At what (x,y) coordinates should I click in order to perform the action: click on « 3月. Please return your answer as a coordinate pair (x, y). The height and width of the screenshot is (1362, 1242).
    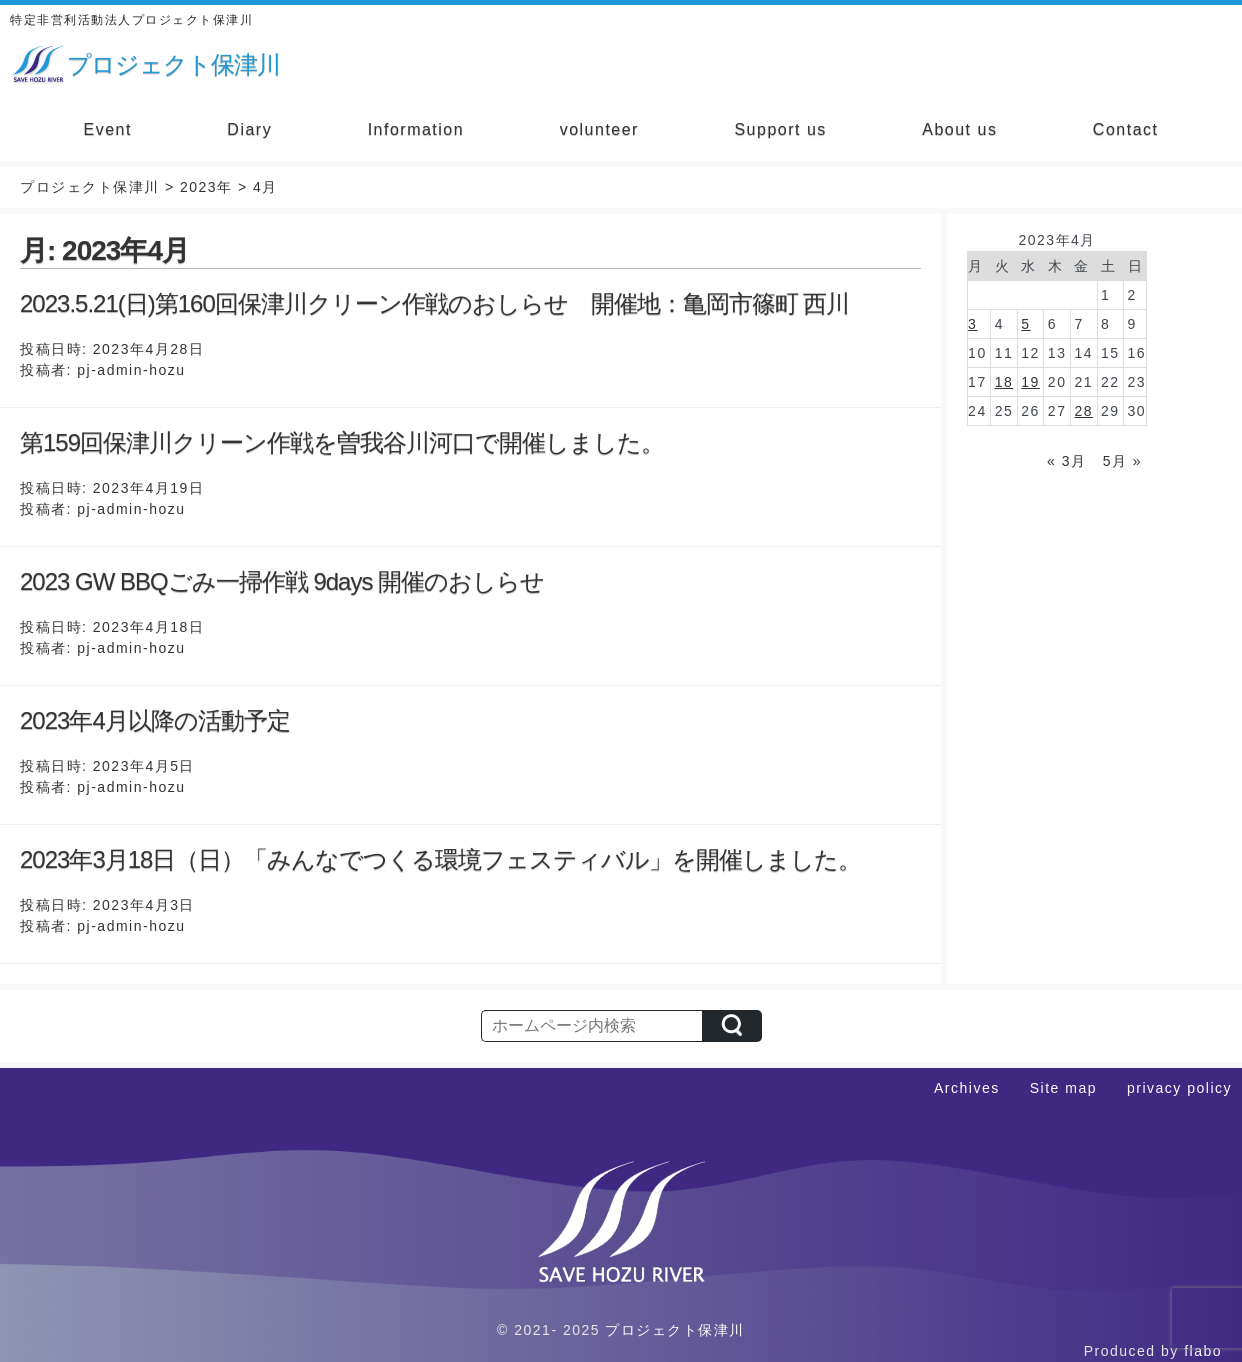
    Looking at the image, I should click on (1066, 461).